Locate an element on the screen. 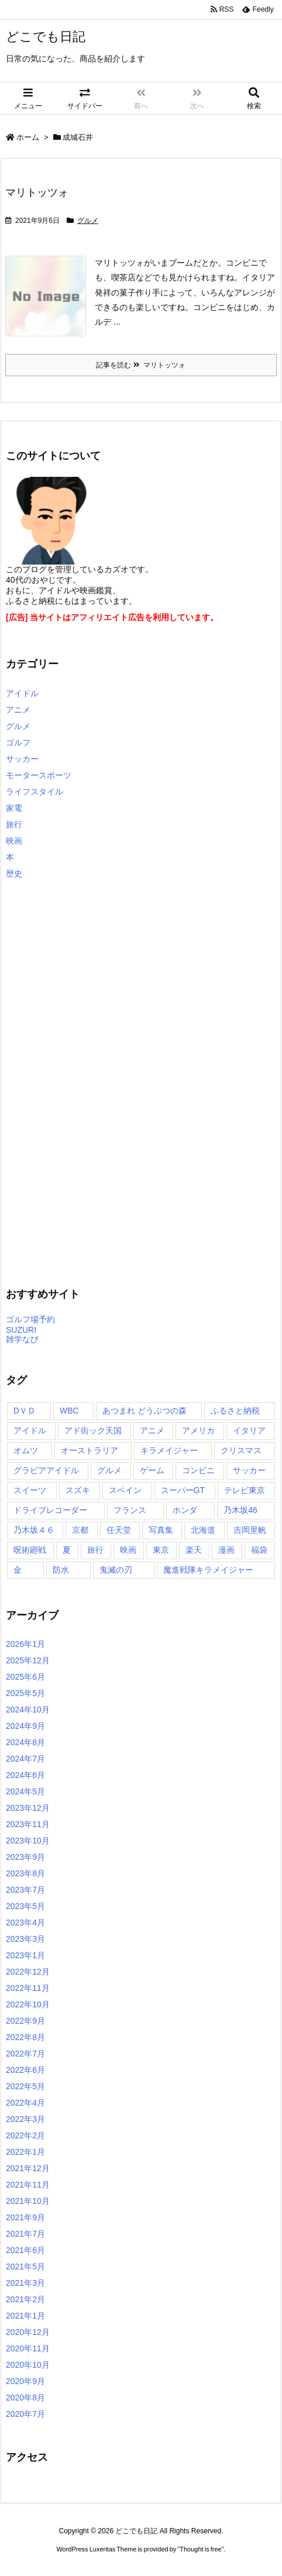 This screenshot has height=2576, width=282. 2023年7月 is located at coordinates (25, 1889).